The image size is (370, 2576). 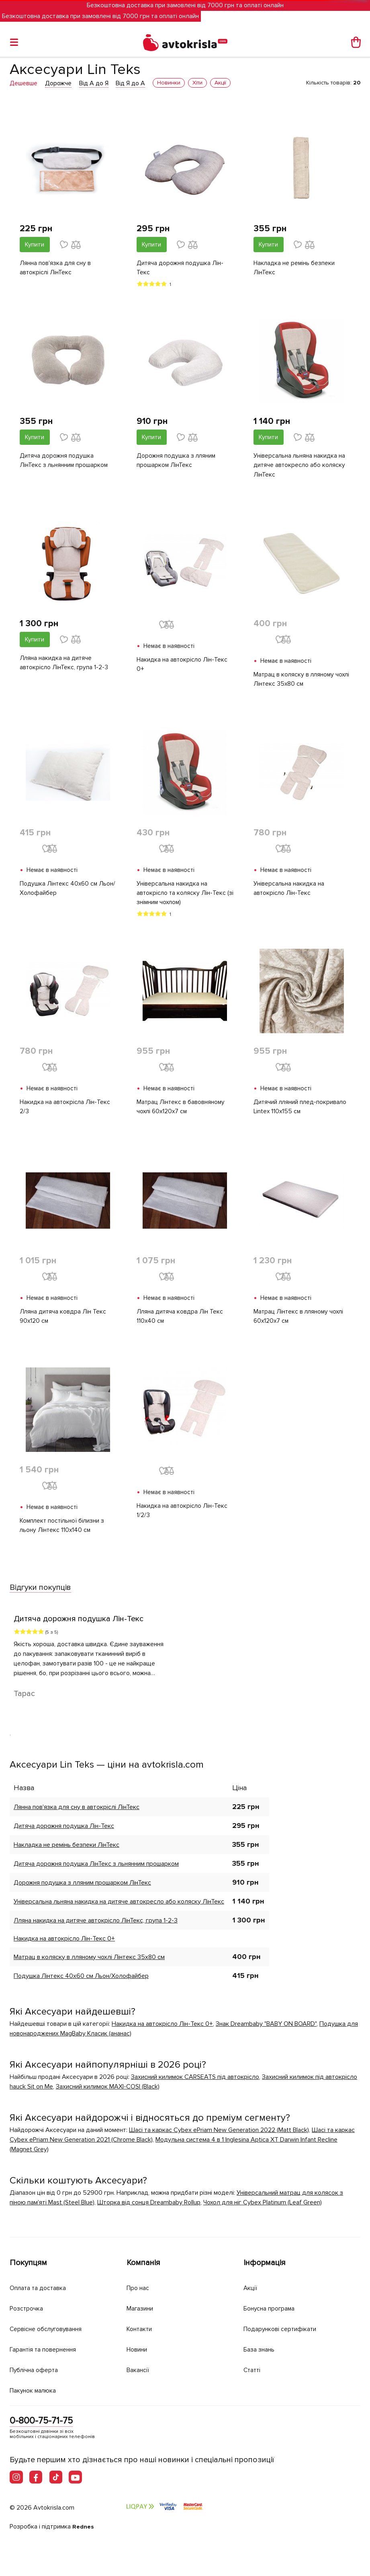 I want to click on Rednes, so click(x=83, y=2527).